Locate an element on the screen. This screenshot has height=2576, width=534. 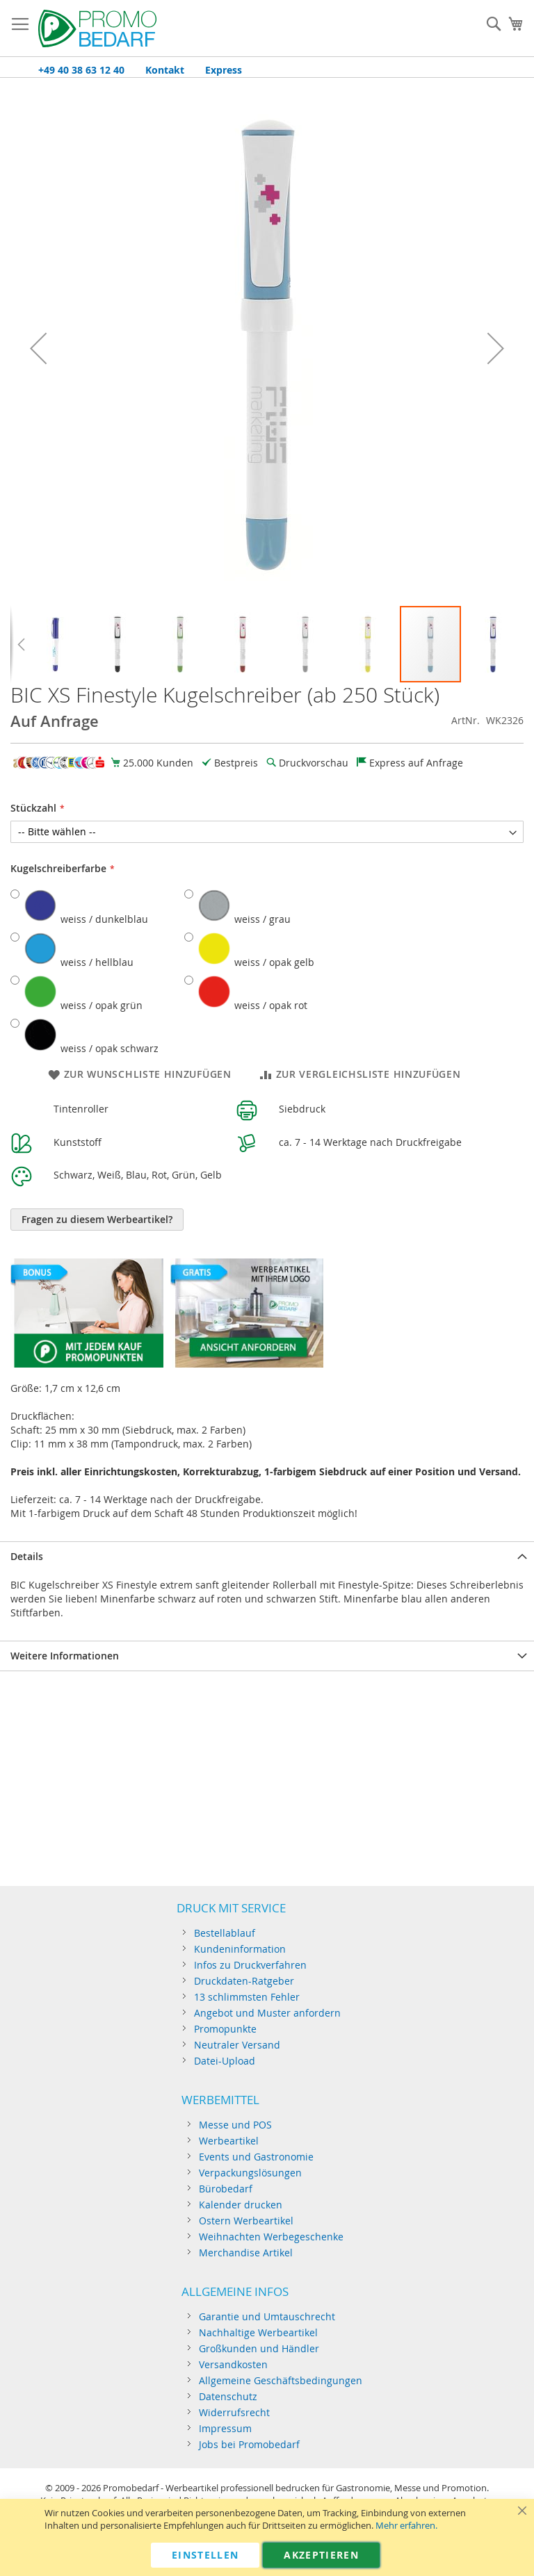
Messe und POS is located at coordinates (235, 2124).